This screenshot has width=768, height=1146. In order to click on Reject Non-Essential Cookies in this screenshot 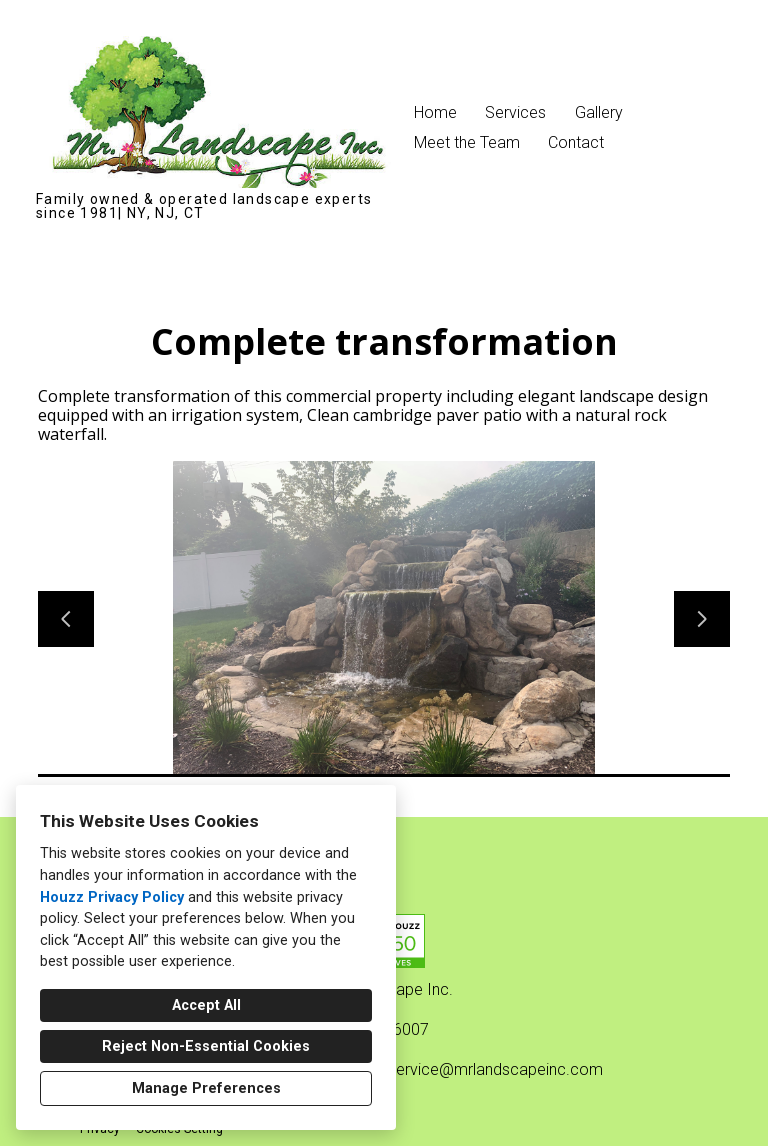, I will do `click(206, 1046)`.